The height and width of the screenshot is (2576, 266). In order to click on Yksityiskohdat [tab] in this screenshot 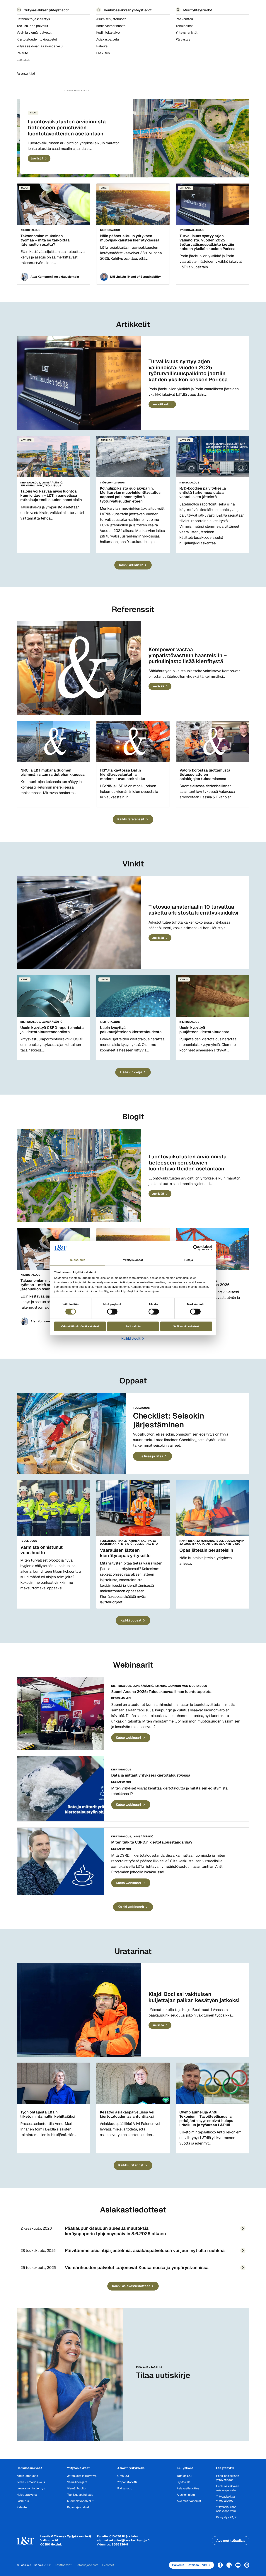, I will do `click(133, 1259)`.